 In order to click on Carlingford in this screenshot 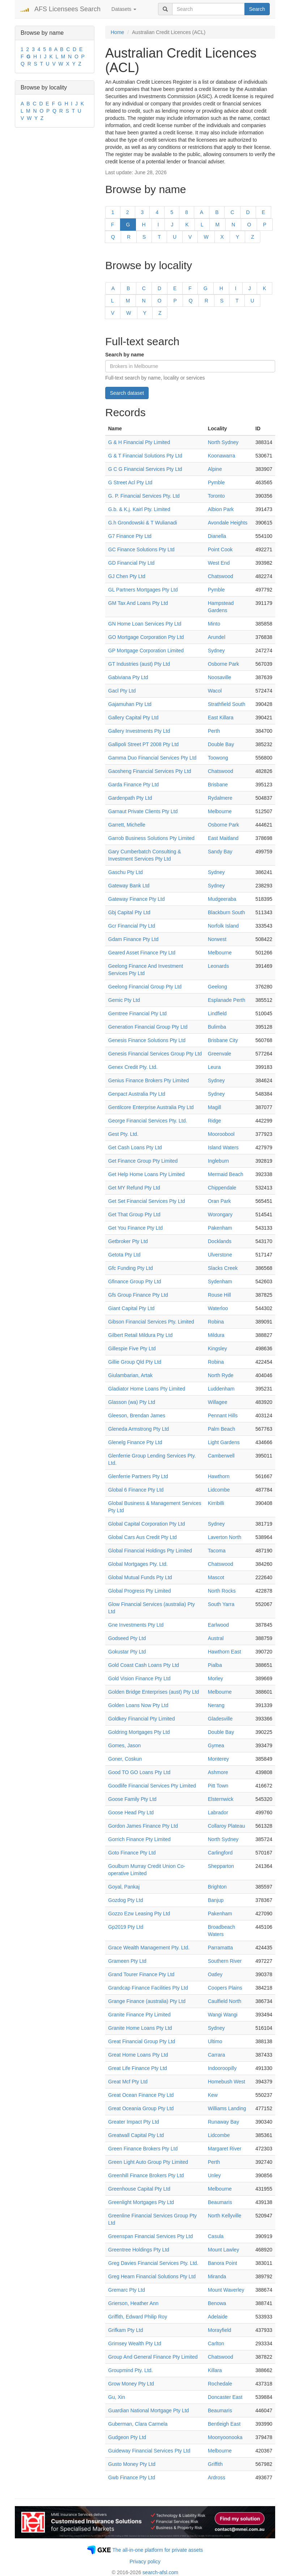, I will do `click(220, 1853)`.